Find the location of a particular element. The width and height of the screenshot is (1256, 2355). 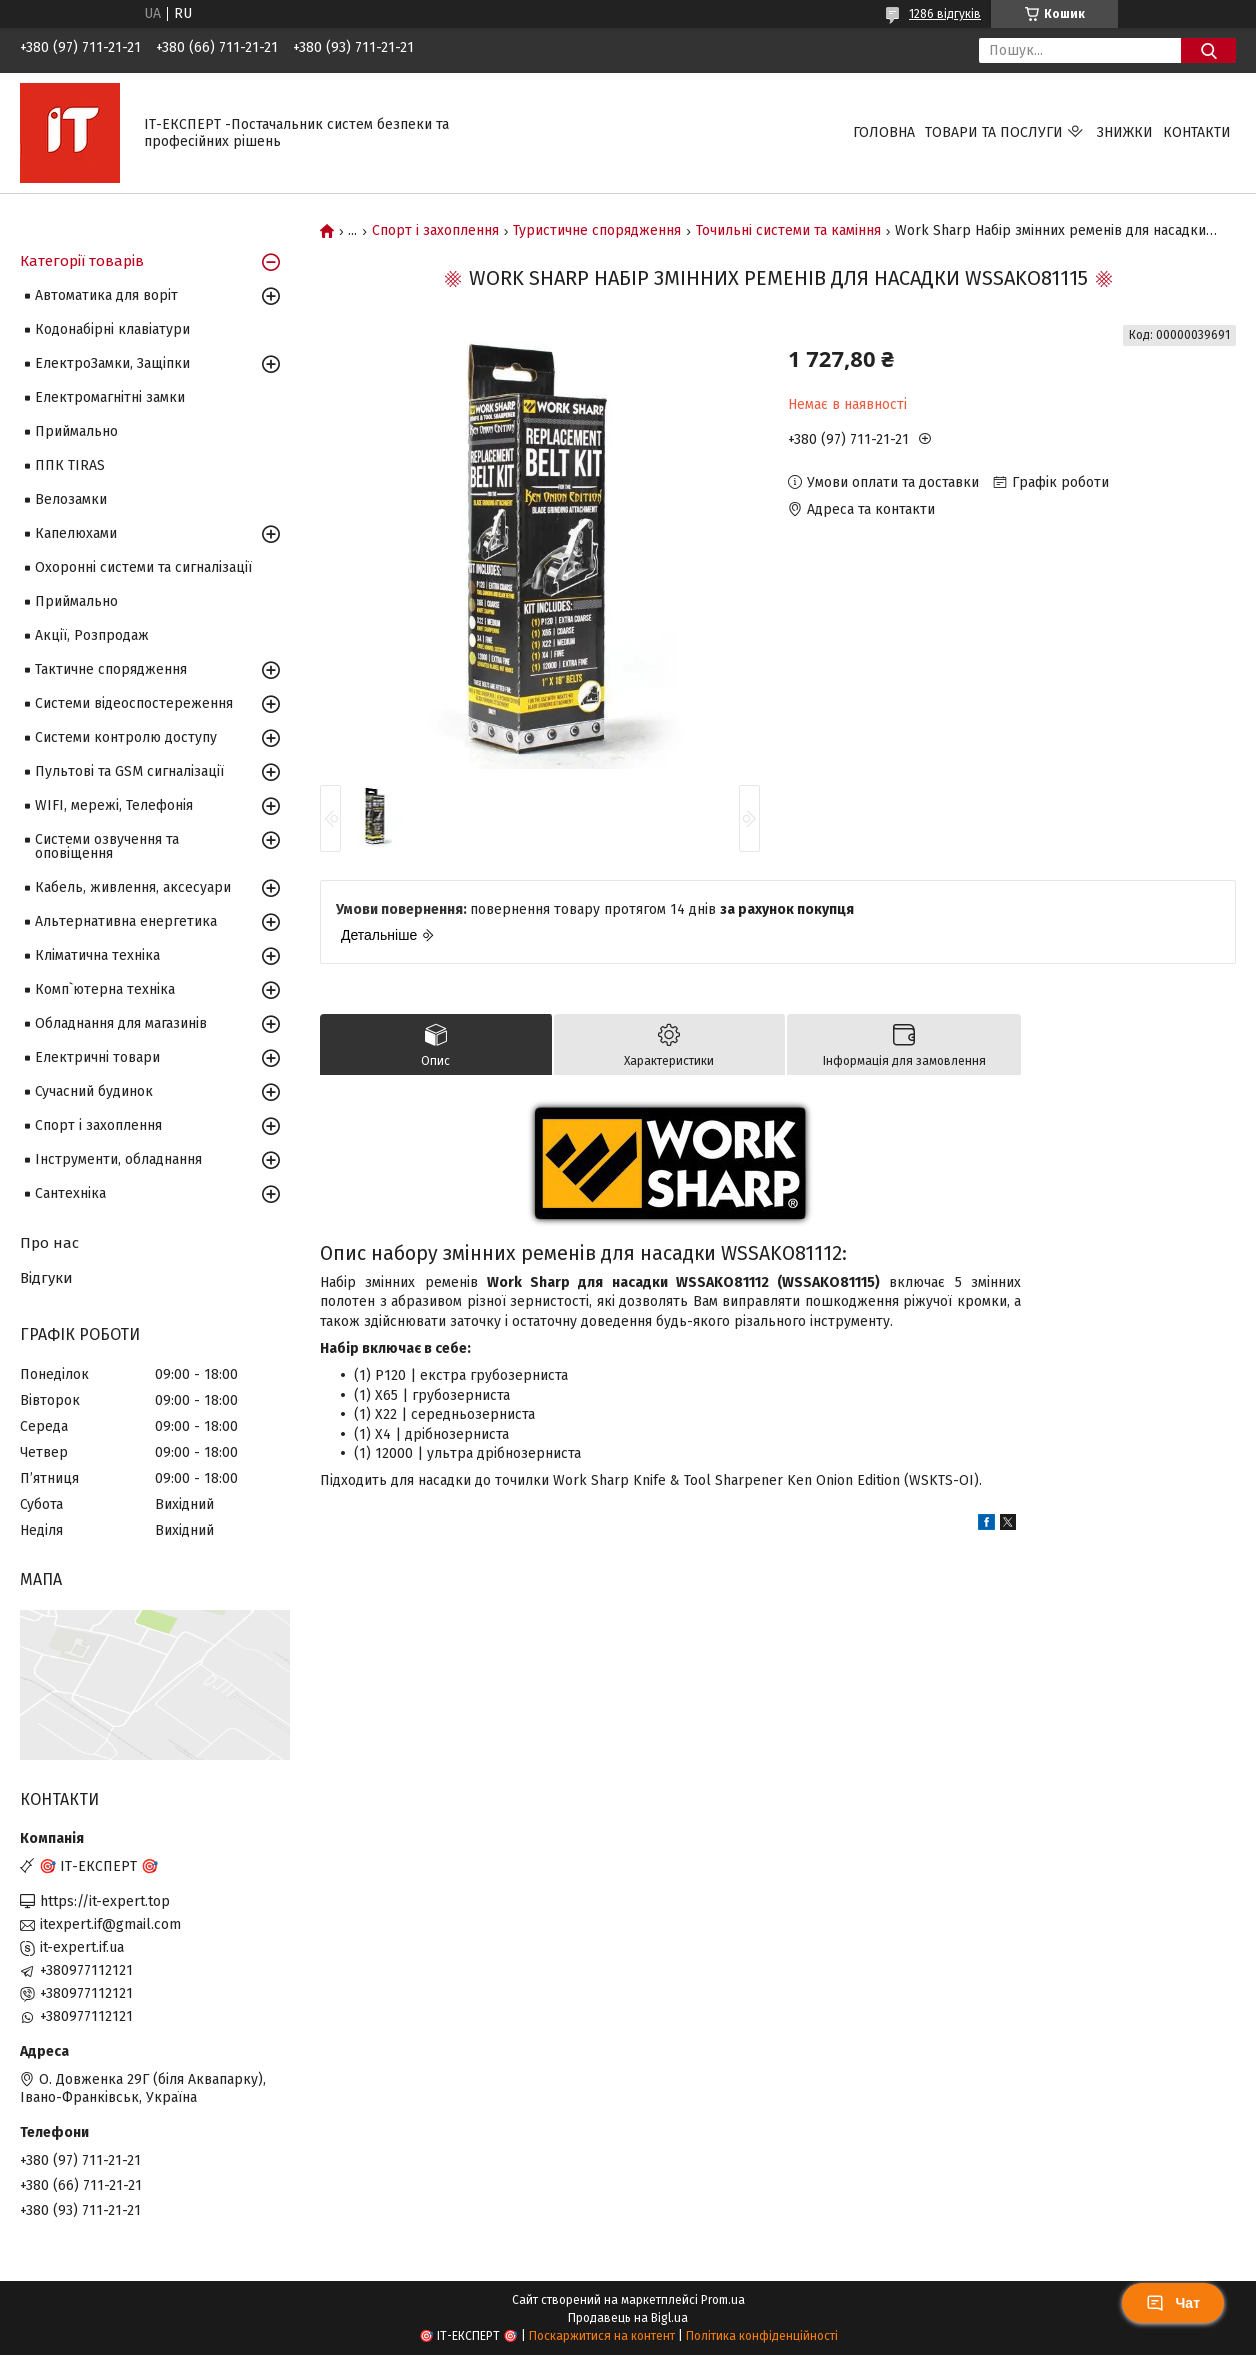

itexpert.if@gmail.com is located at coordinates (110, 1924).